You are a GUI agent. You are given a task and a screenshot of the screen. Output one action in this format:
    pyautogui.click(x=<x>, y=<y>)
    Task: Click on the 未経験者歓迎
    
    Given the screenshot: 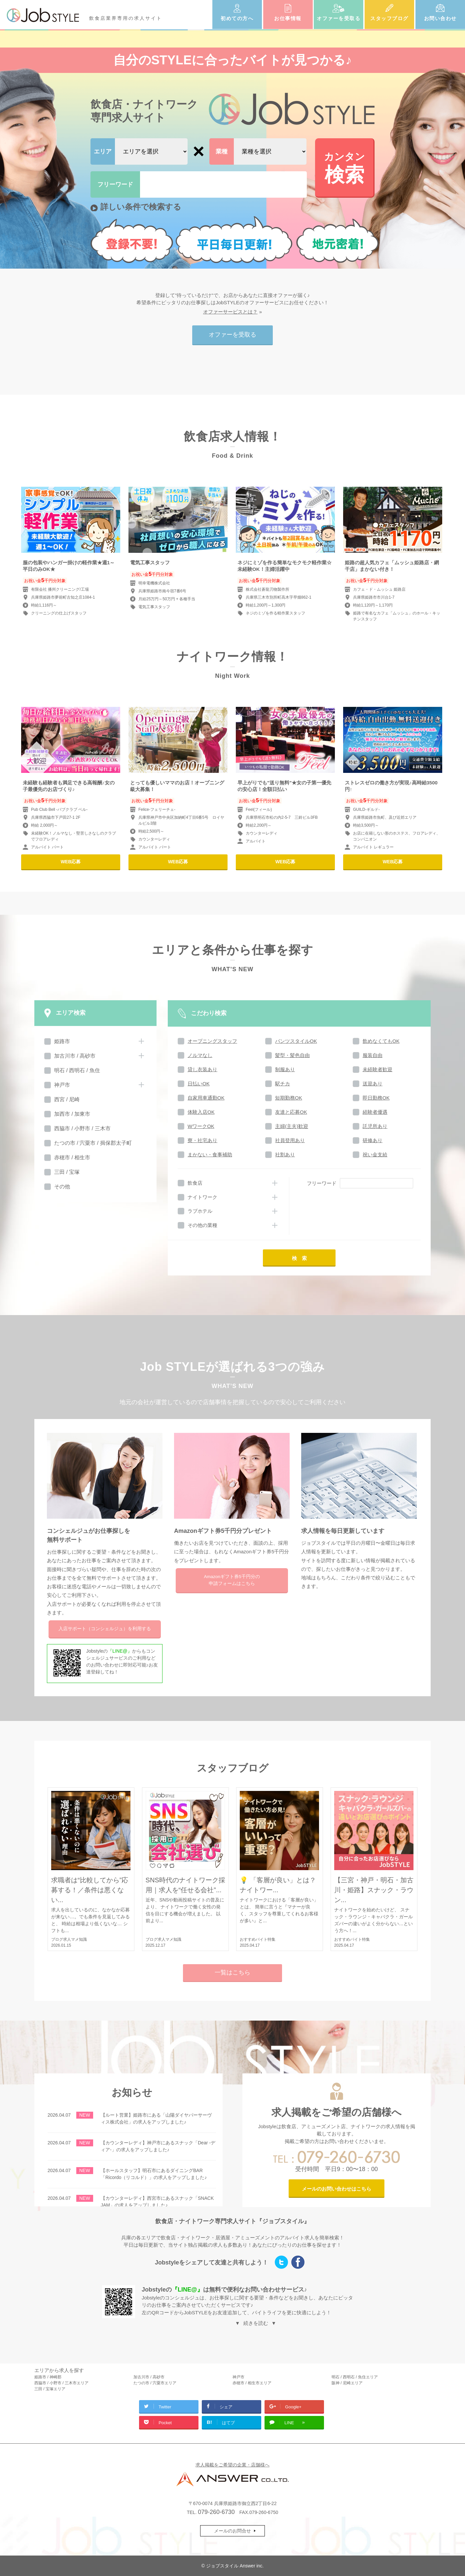 What is the action you would take?
    pyautogui.click(x=377, y=1069)
    